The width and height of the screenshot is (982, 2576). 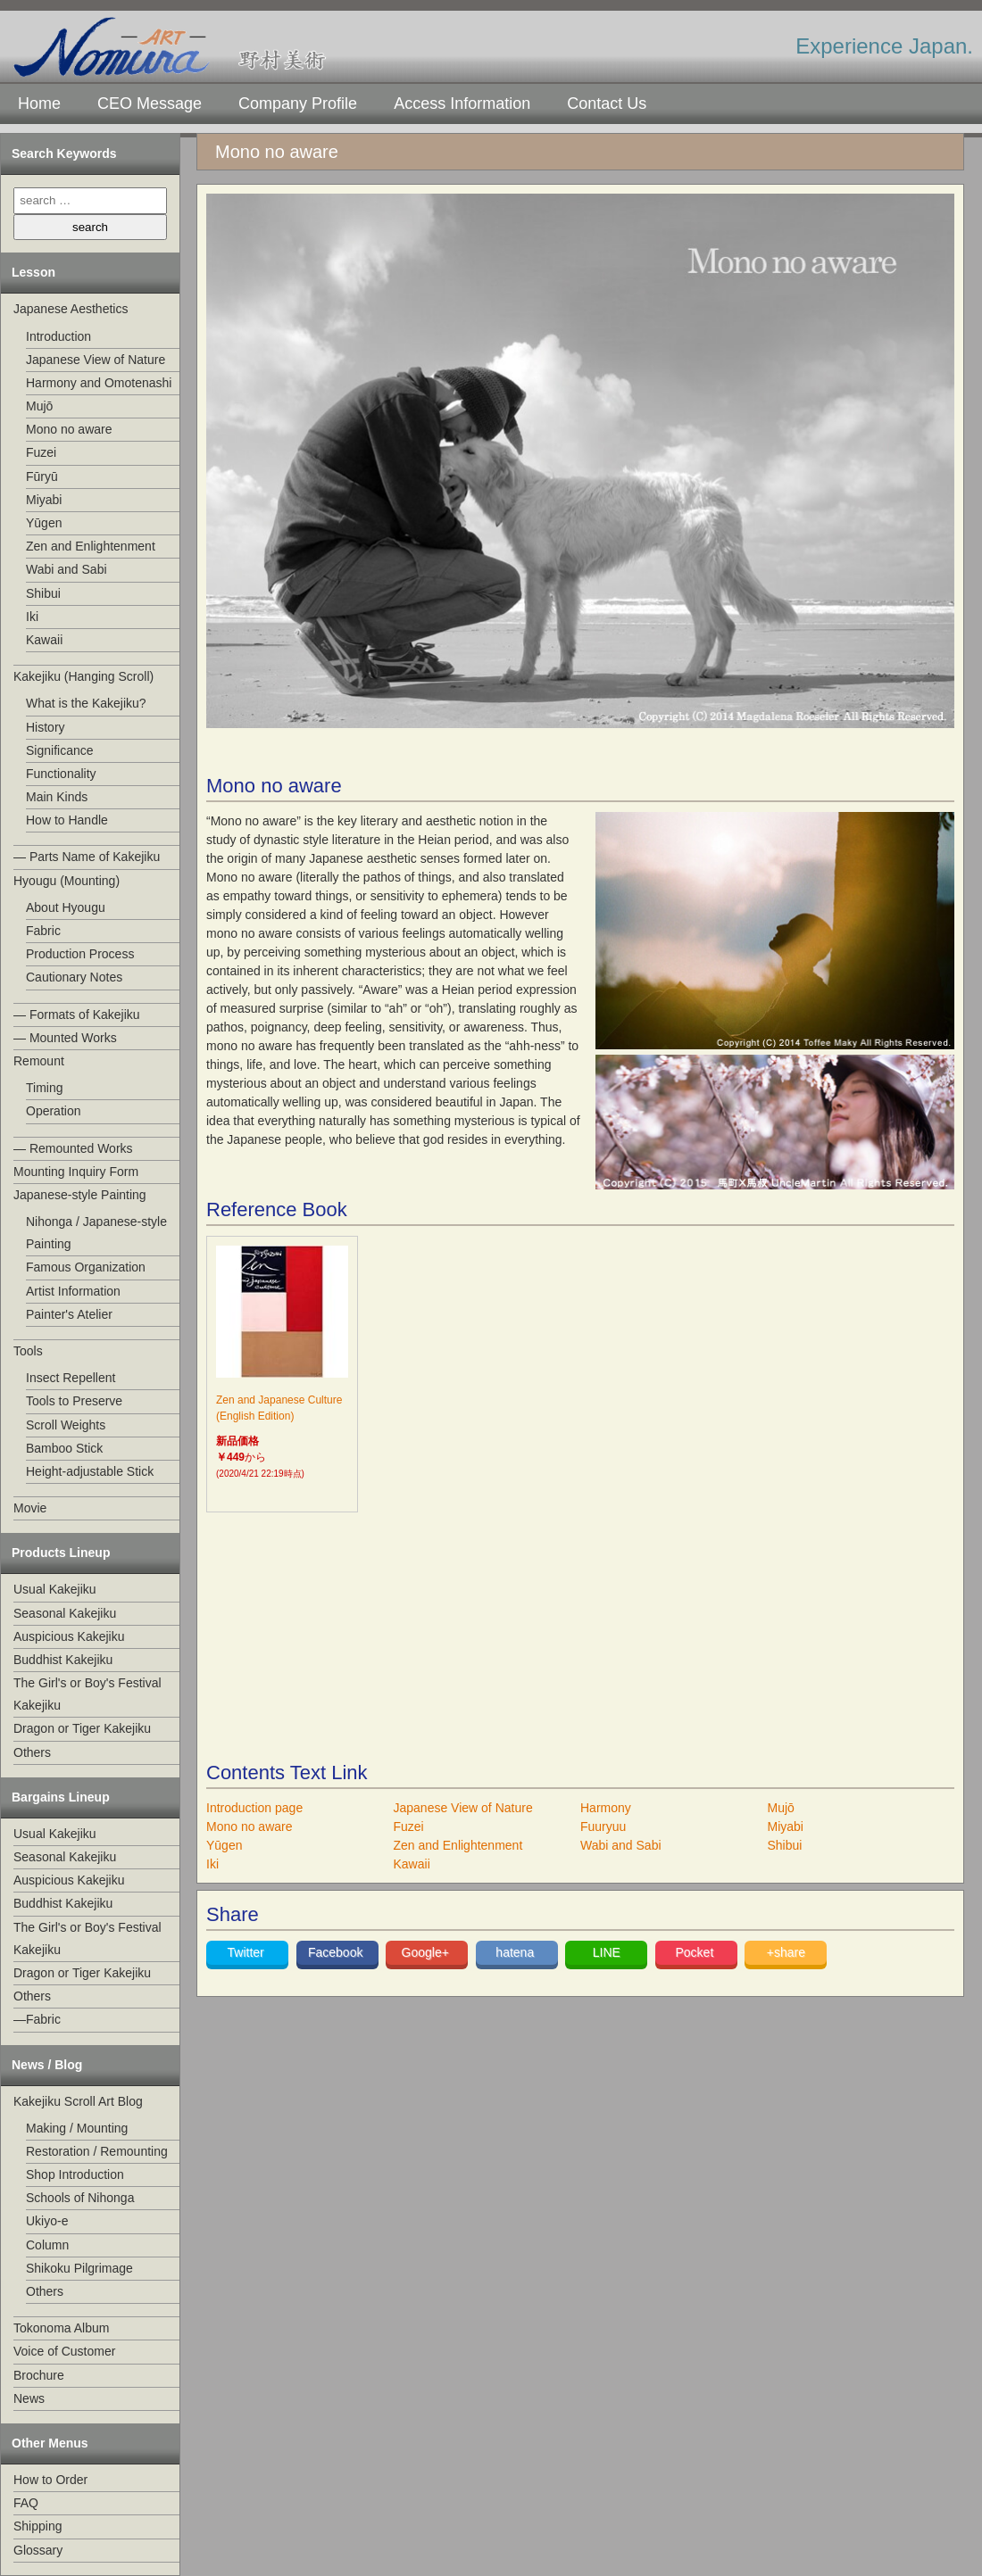 What do you see at coordinates (69, 1314) in the screenshot?
I see `Painter's Atelier` at bounding box center [69, 1314].